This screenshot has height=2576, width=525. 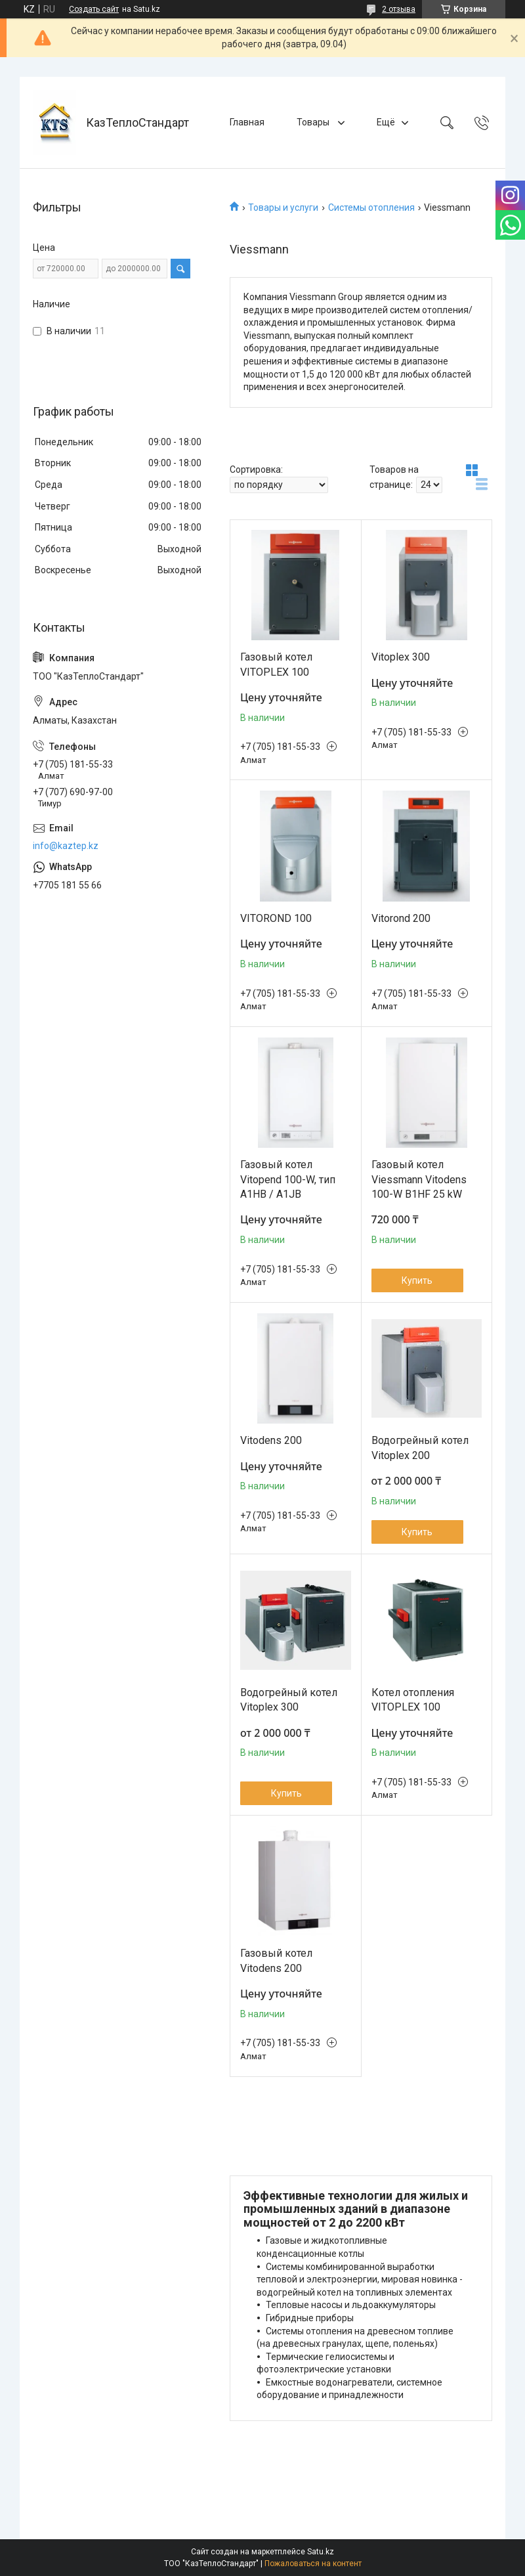 What do you see at coordinates (320, 2551) in the screenshot?
I see `Satu.kz` at bounding box center [320, 2551].